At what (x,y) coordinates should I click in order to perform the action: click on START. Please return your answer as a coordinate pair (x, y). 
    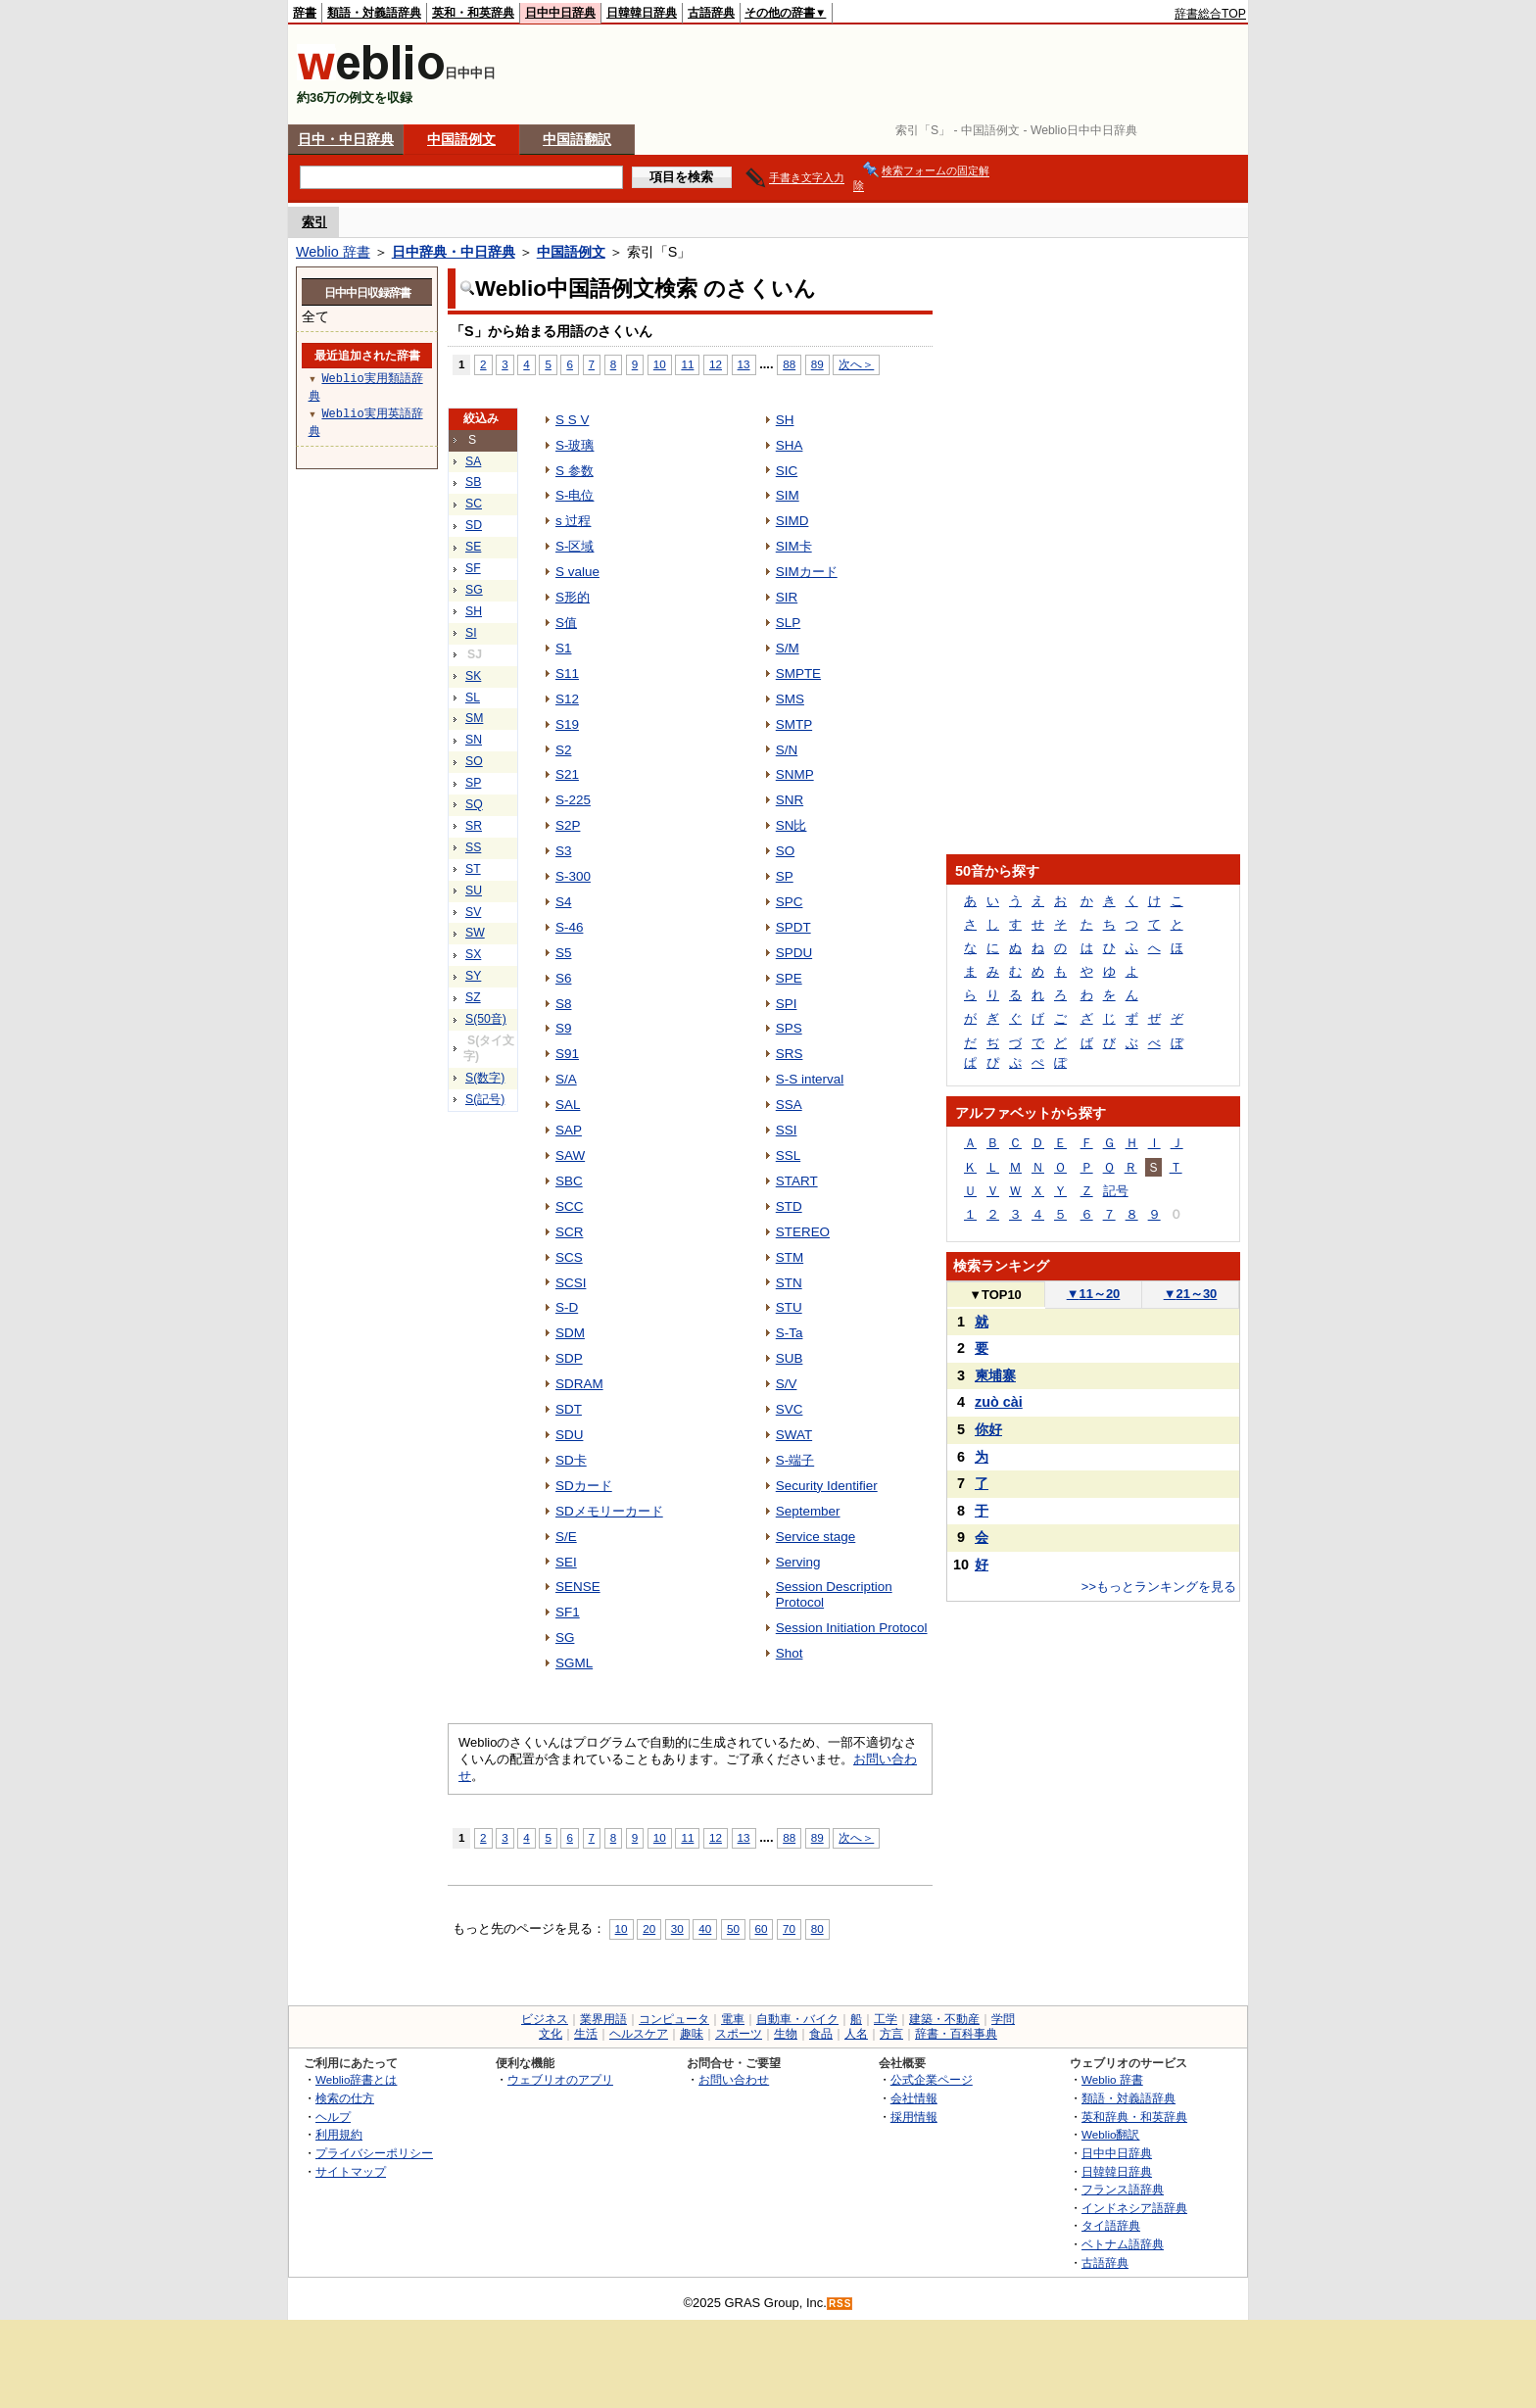
    Looking at the image, I should click on (797, 1181).